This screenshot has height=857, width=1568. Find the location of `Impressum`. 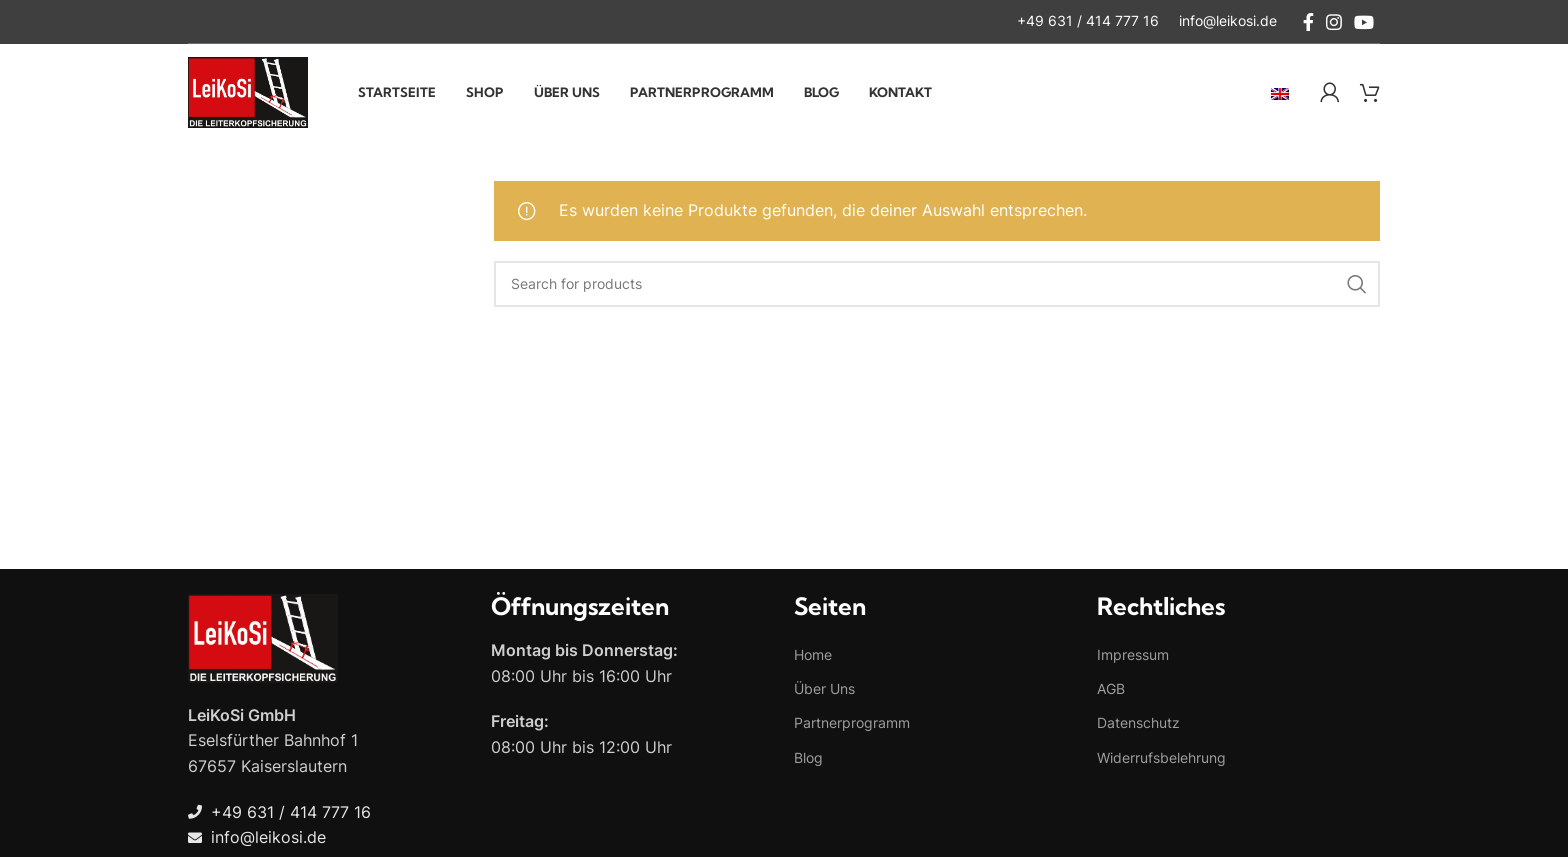

Impressum is located at coordinates (1133, 659).